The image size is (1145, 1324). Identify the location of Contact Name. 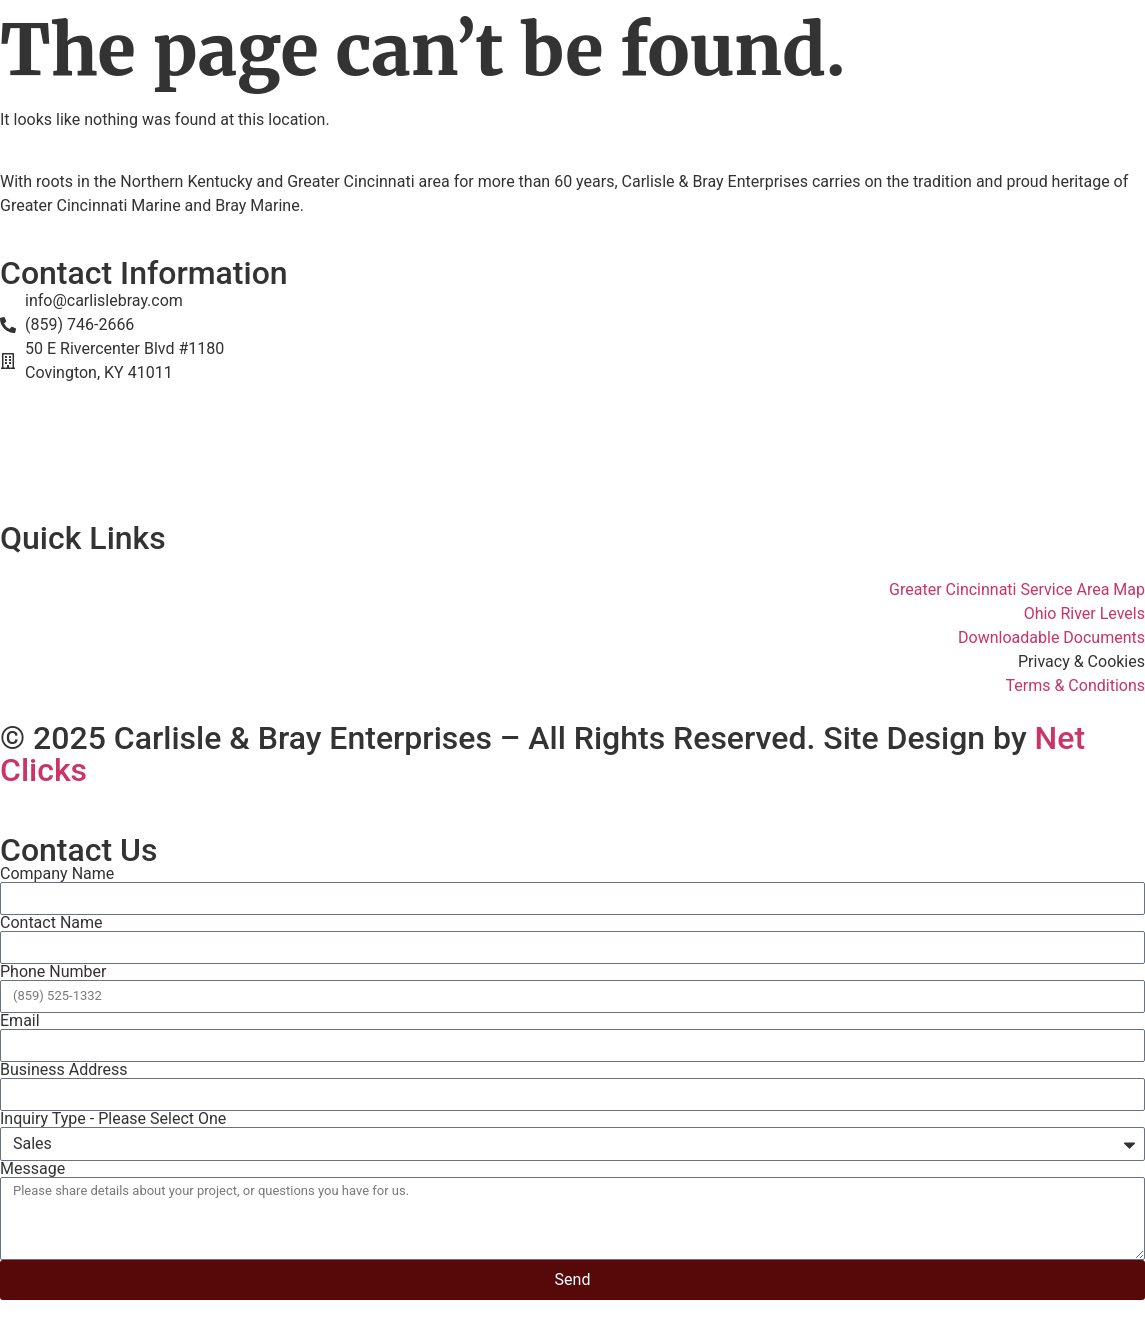
(51, 923).